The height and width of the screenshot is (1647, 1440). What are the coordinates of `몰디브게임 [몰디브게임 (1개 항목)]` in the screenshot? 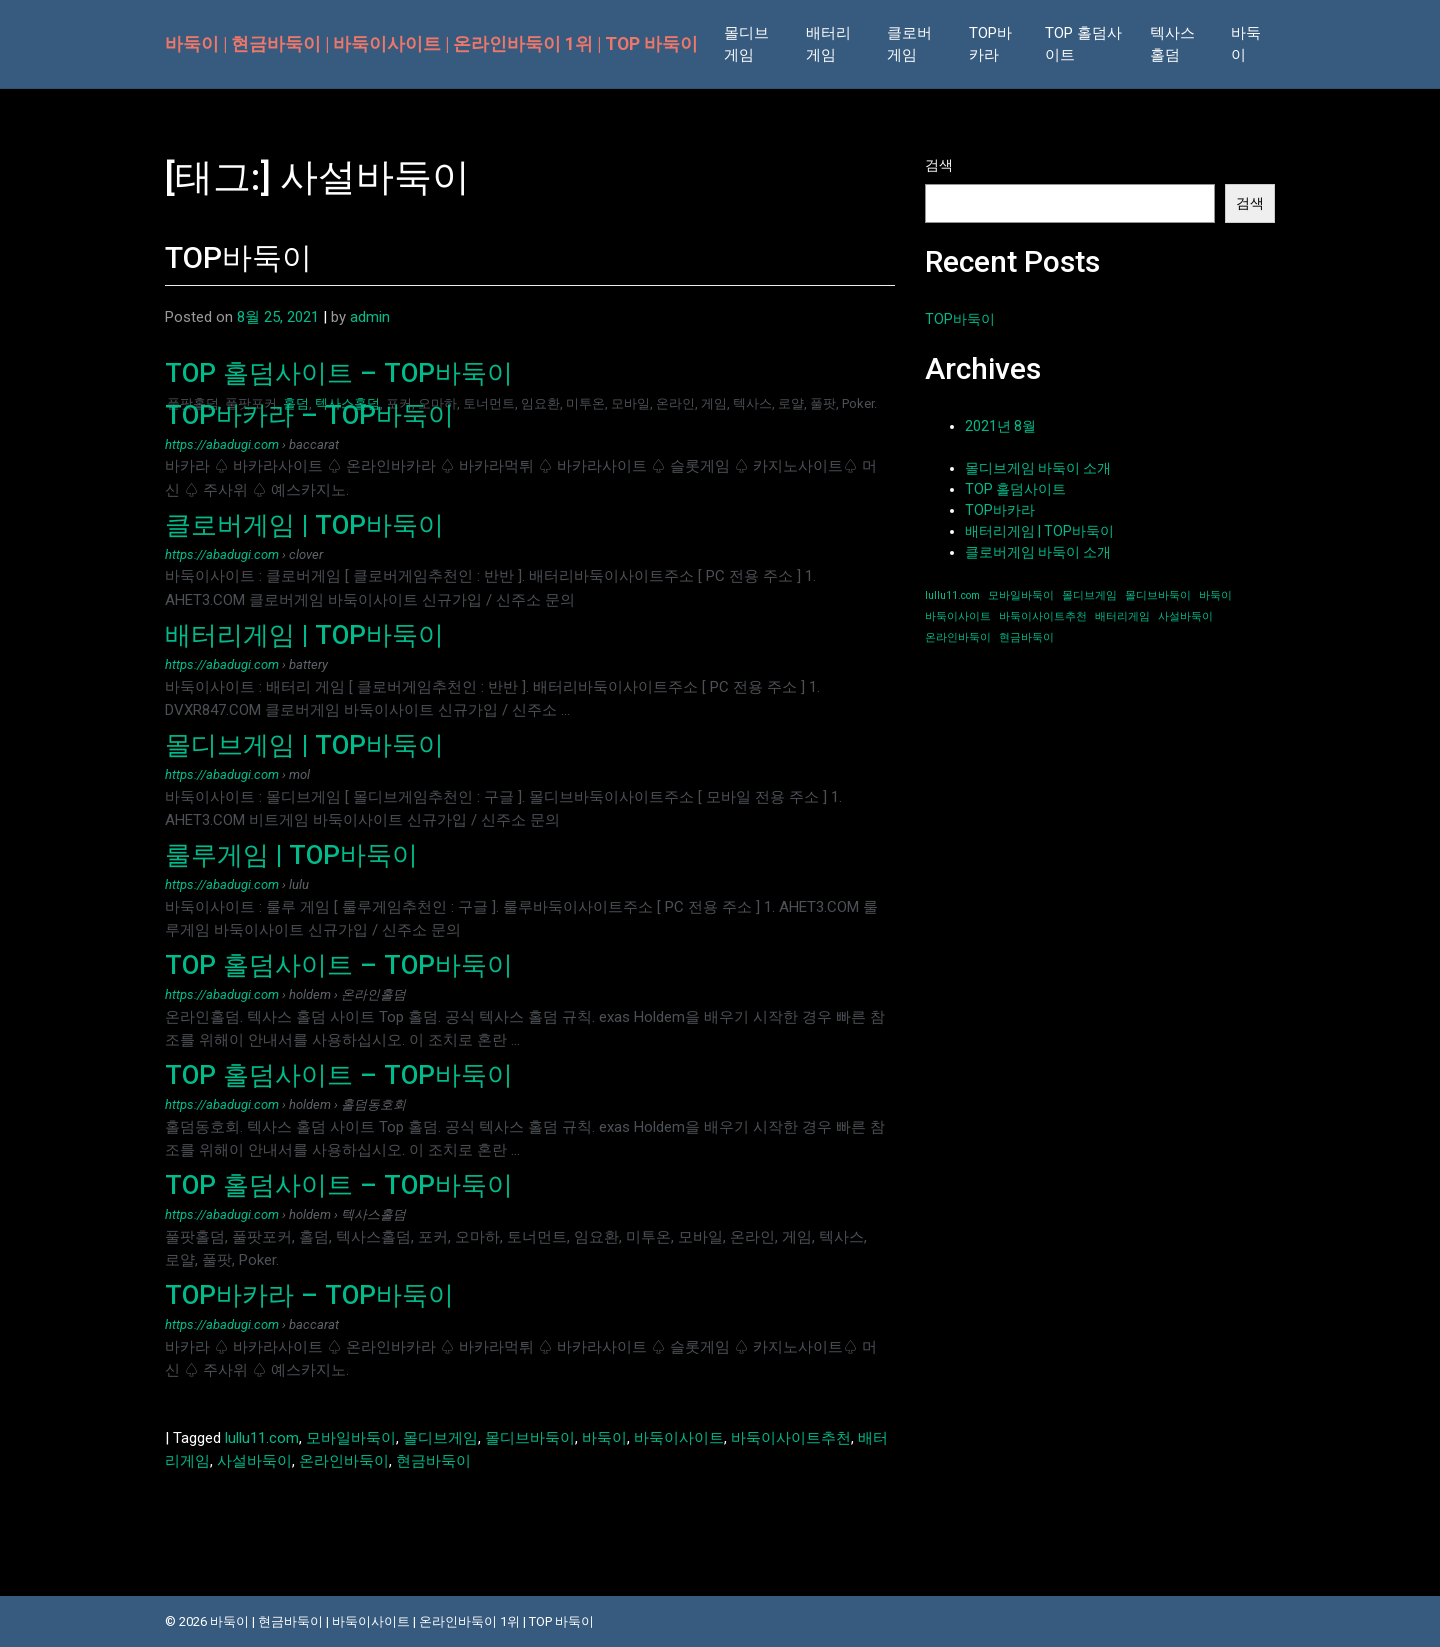 It's located at (1089, 595).